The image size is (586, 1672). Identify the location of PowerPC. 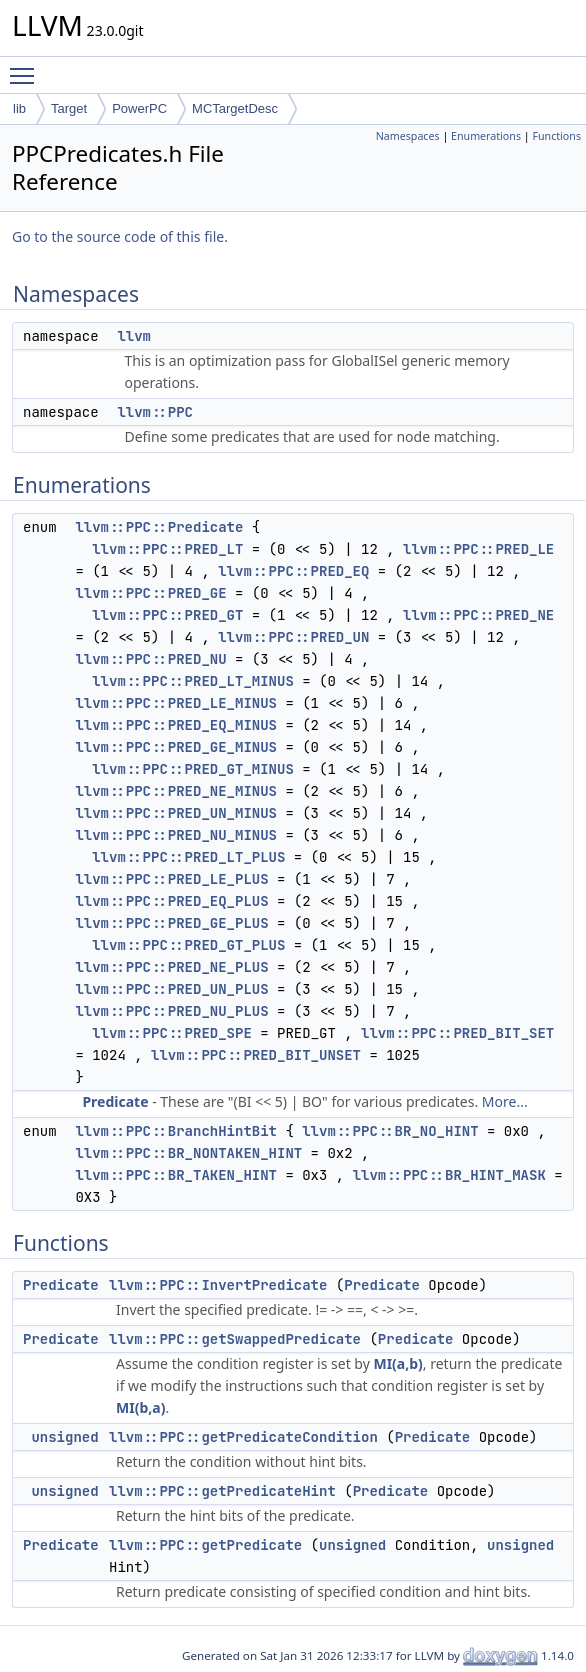
(139, 108).